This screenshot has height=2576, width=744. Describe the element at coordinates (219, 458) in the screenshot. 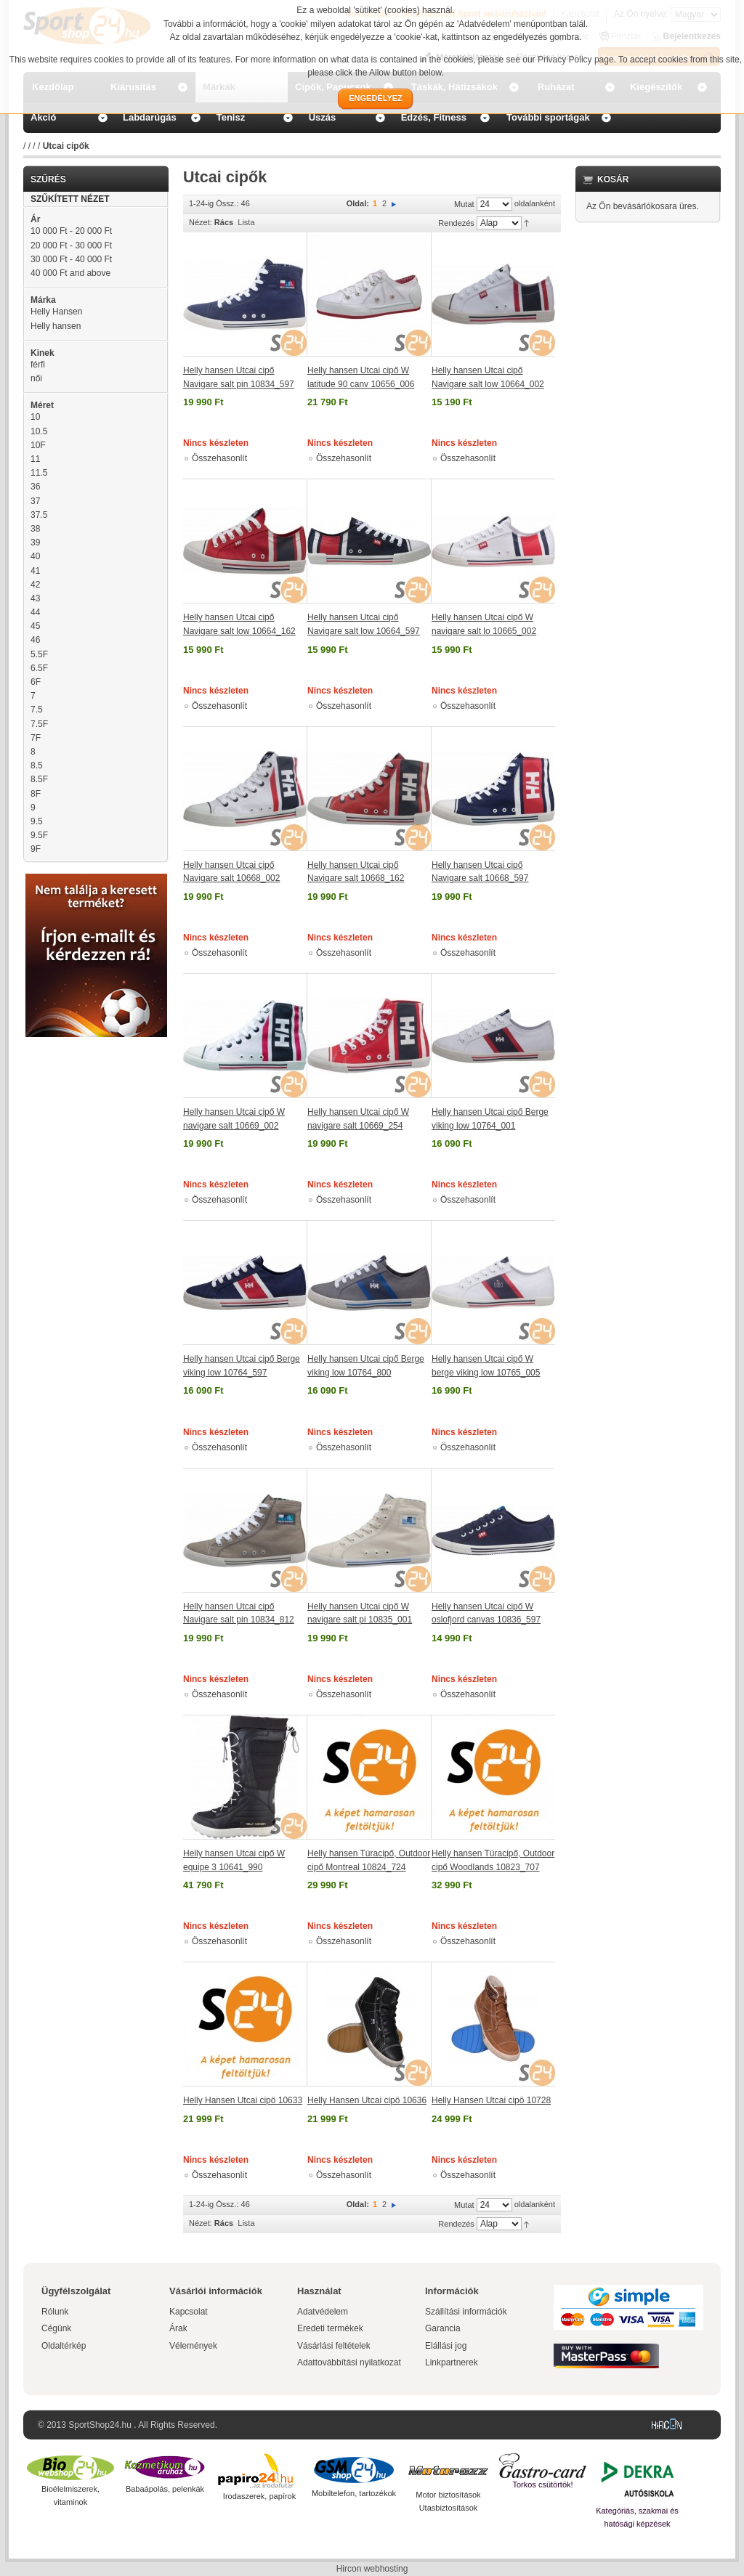

I see `Összehasonlít` at that location.